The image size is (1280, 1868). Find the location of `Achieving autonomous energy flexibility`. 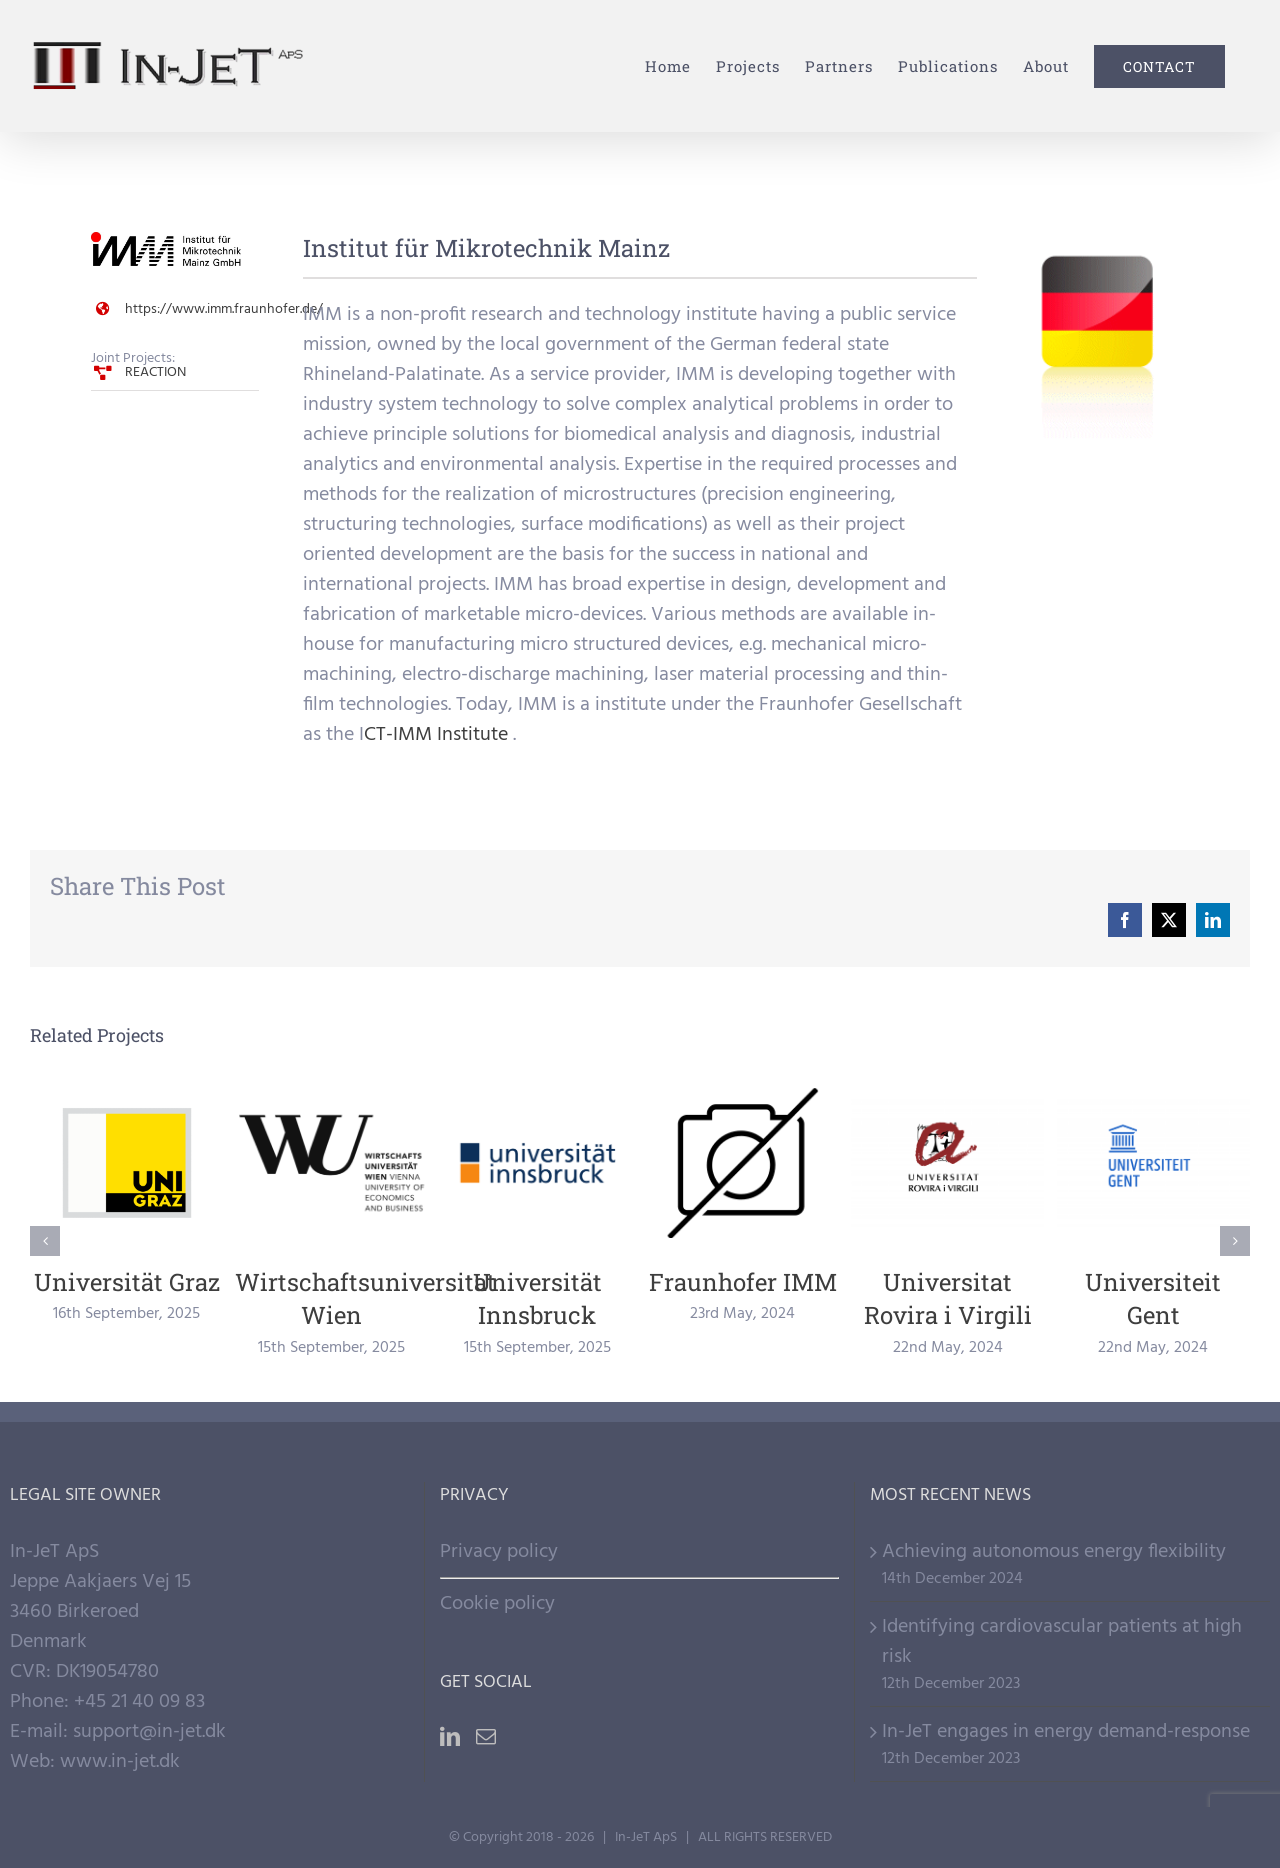

Achieving autonomous energy flexibility is located at coordinates (1054, 1552).